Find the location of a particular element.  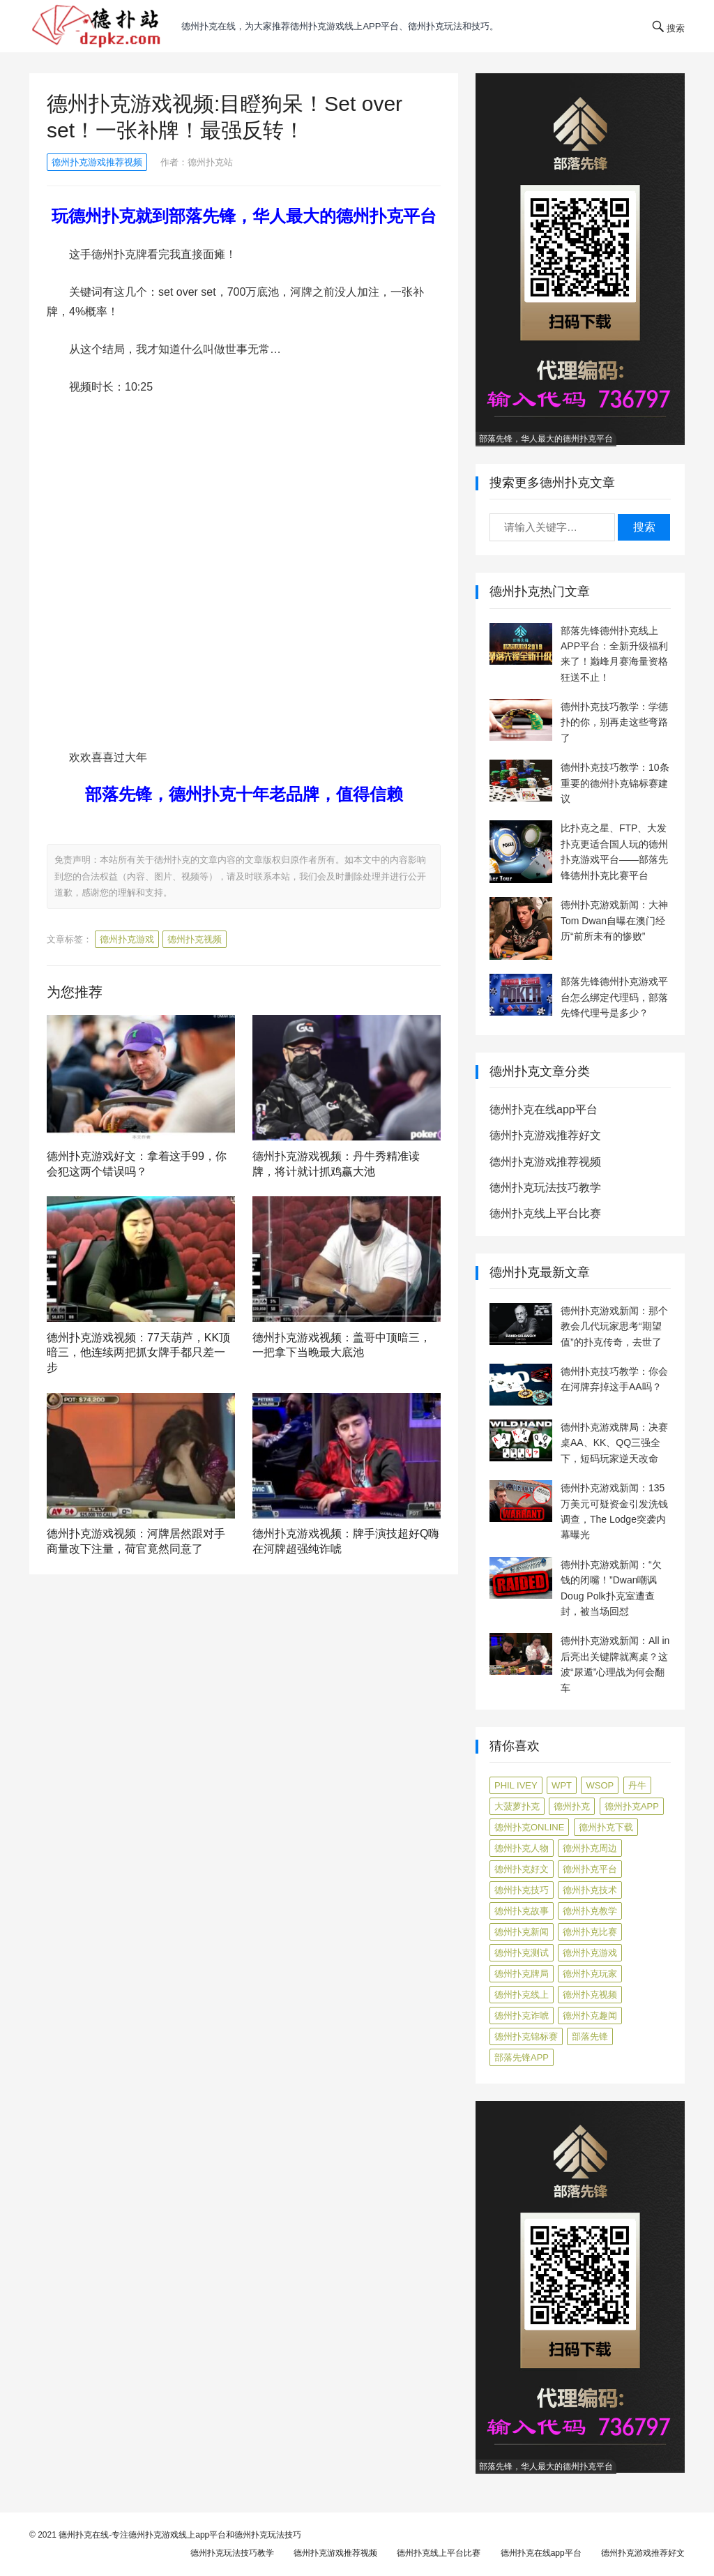

德州扑克诈唬 [德州扑克诈唬 (7 项)] is located at coordinates (521, 2015).